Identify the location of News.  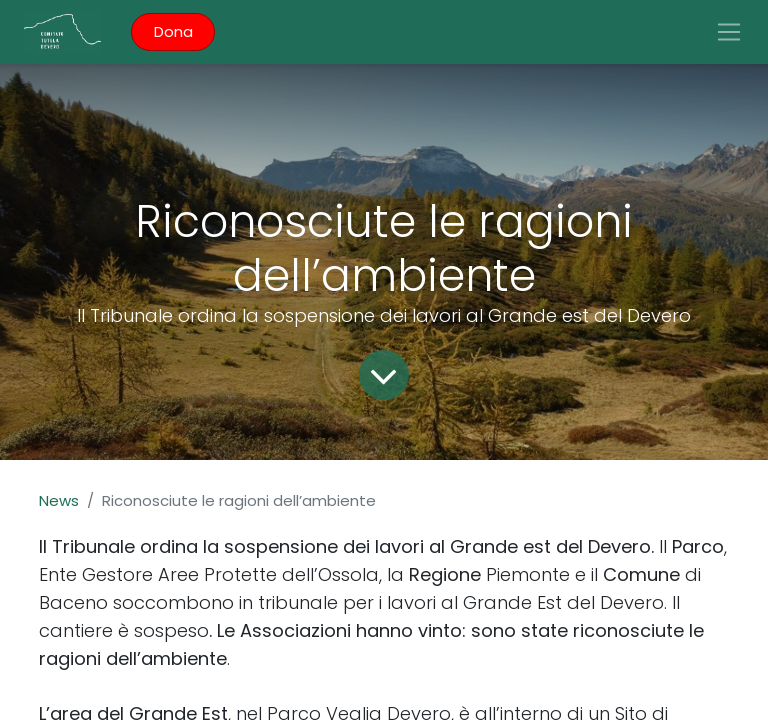
(59, 500).